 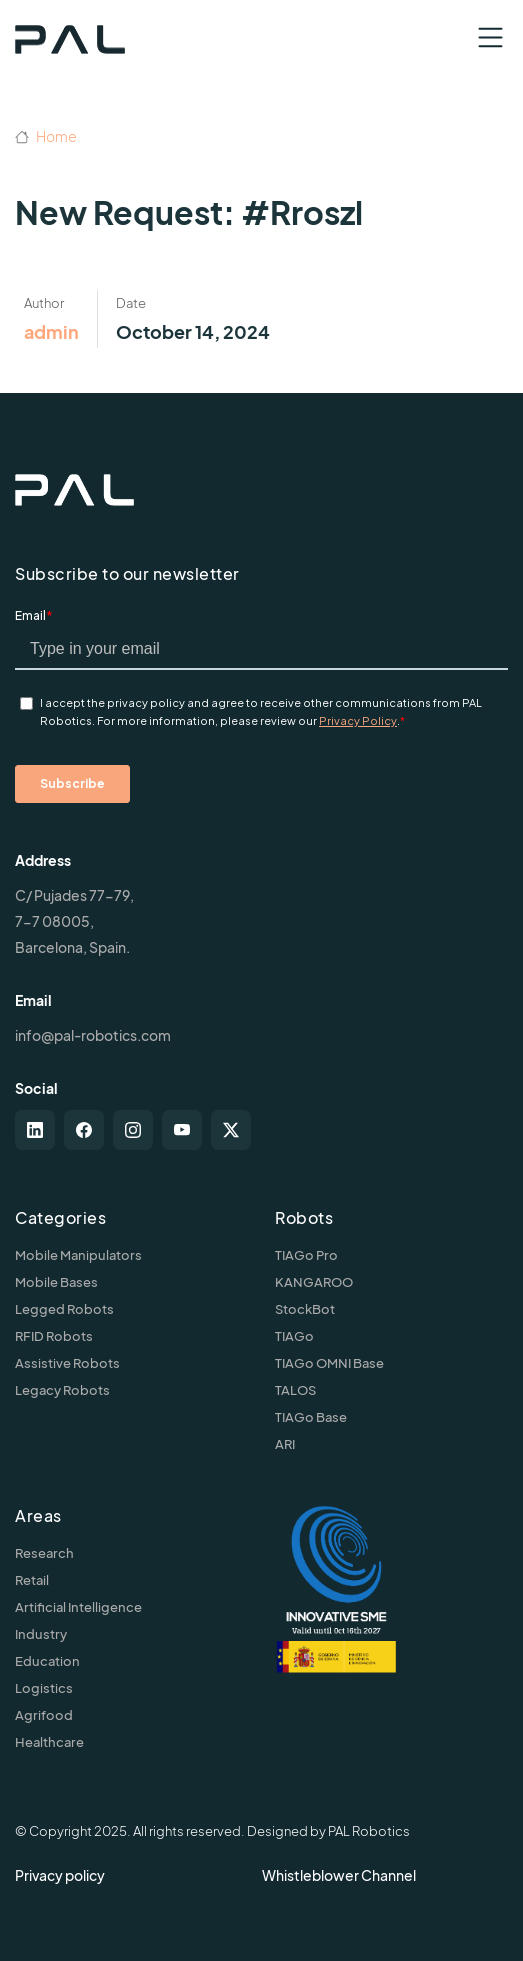 I want to click on Research, so click(x=44, y=1553).